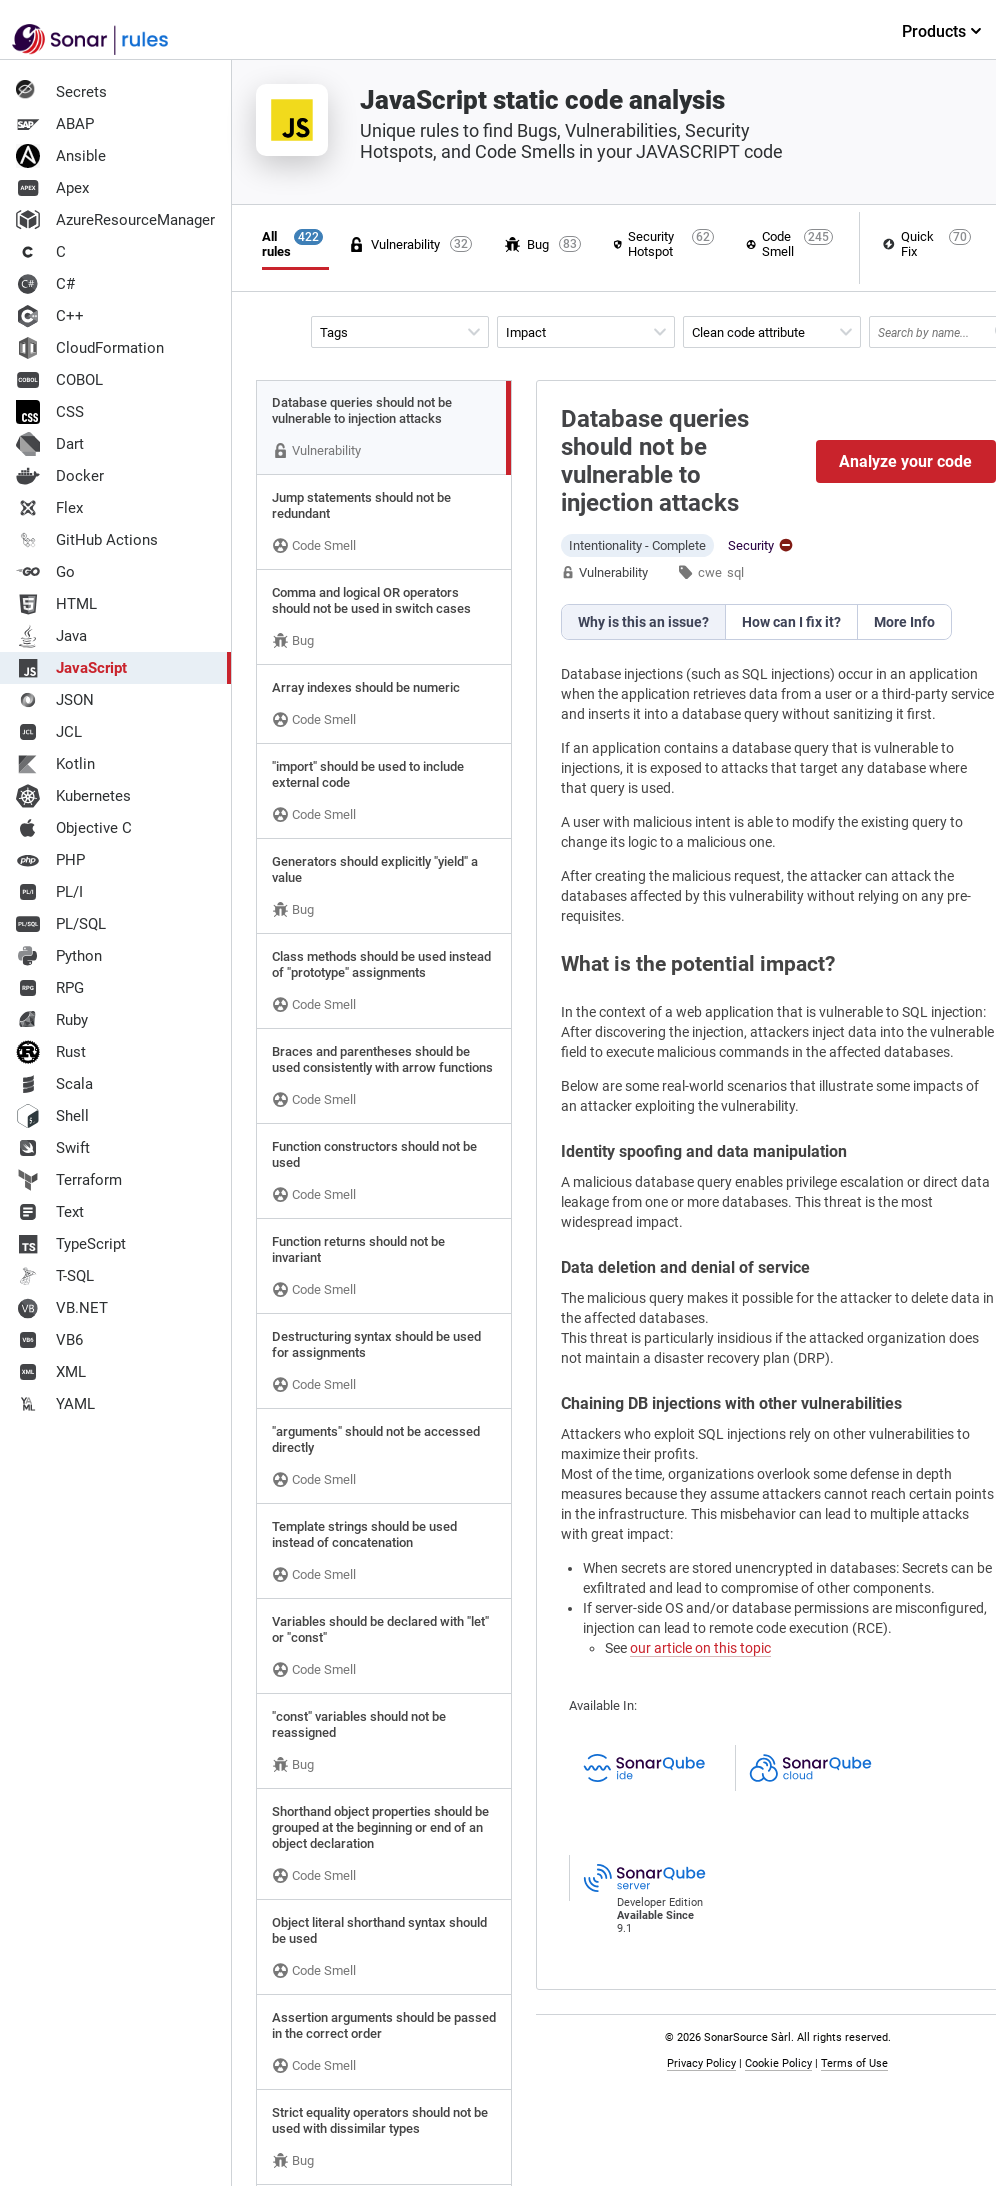 This screenshot has height=2186, width=996. I want to click on TypeScript, so click(71, 1244).